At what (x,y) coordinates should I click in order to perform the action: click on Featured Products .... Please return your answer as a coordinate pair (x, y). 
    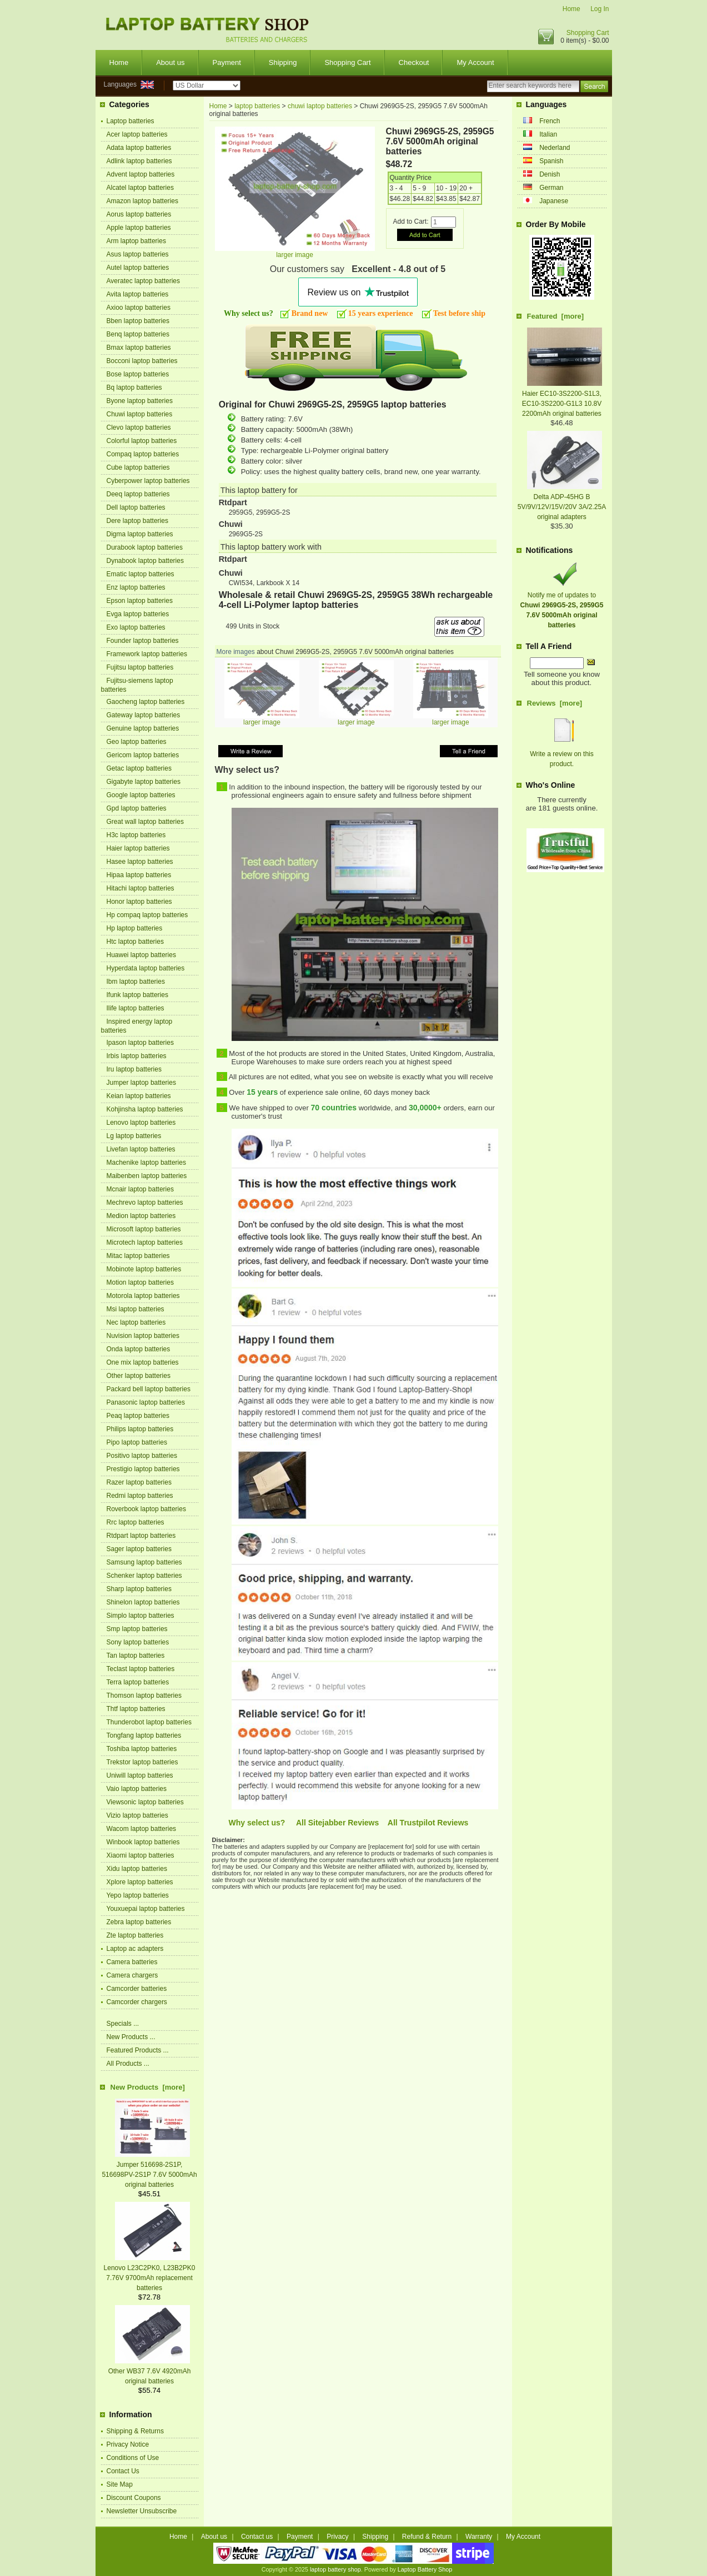
    Looking at the image, I should click on (138, 2050).